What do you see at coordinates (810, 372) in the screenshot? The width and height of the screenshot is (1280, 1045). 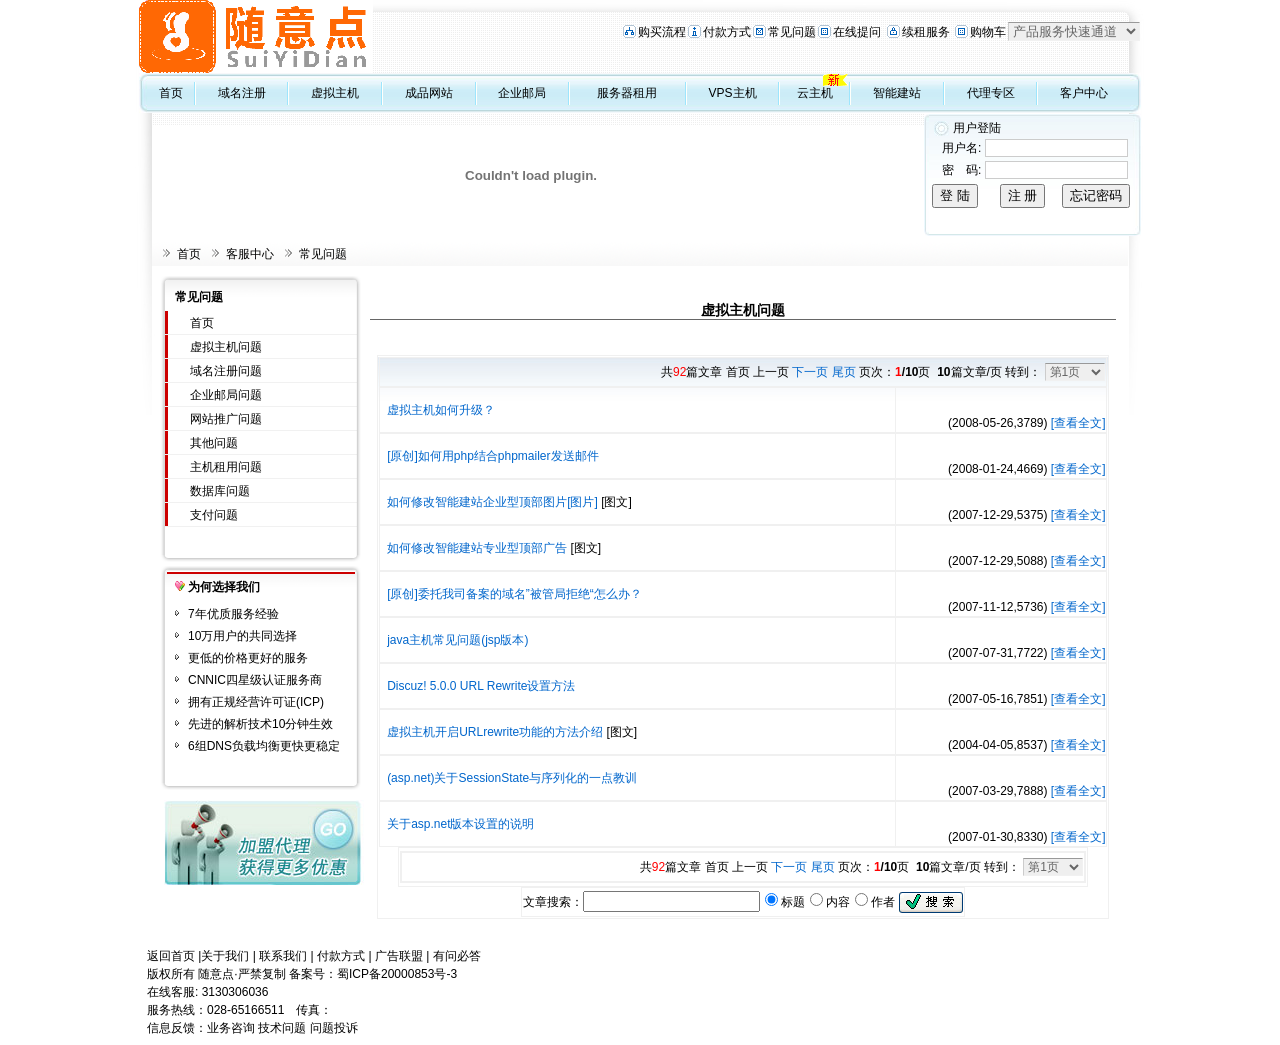 I see `下一页` at bounding box center [810, 372].